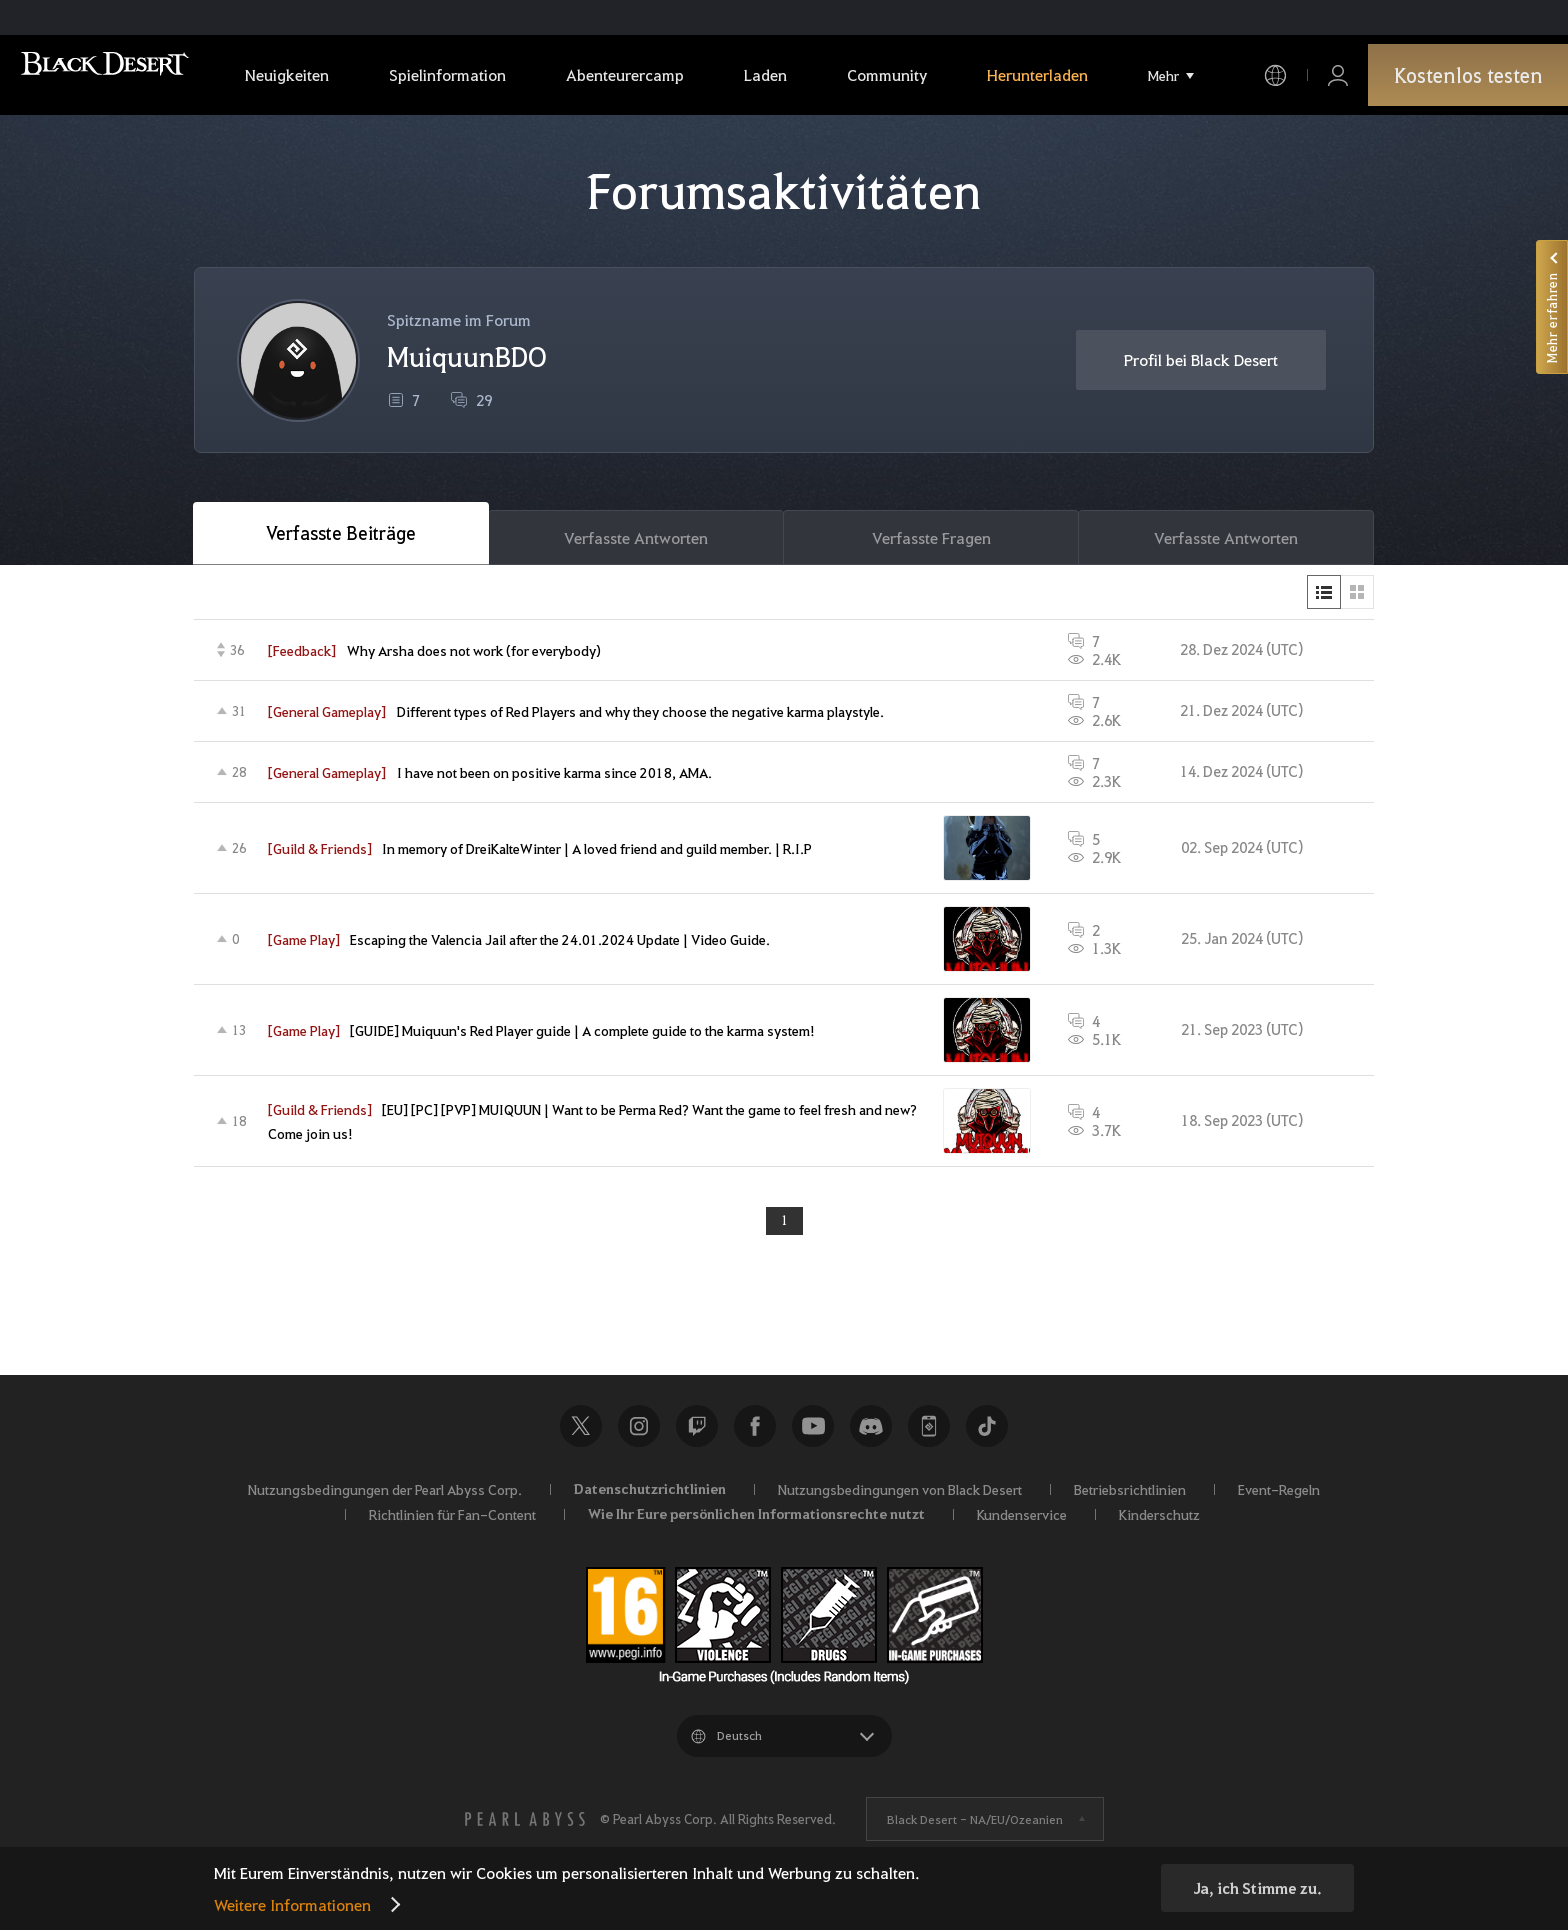 Image resolution: width=1568 pixels, height=1930 pixels. What do you see at coordinates (871, 1435) in the screenshot?
I see `Discord` at bounding box center [871, 1435].